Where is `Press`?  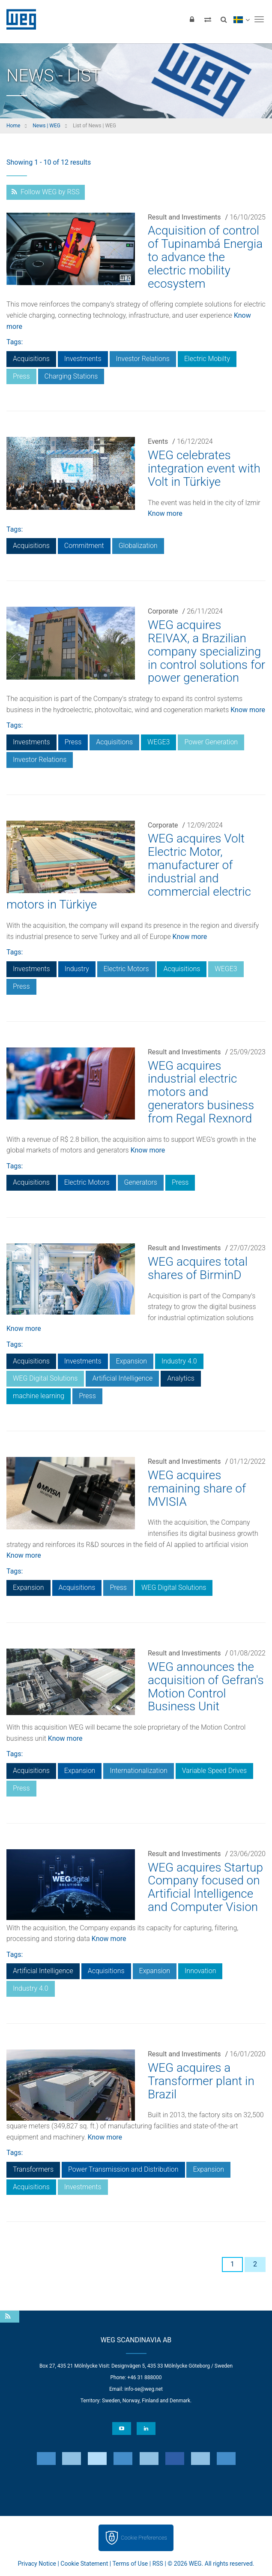 Press is located at coordinates (21, 376).